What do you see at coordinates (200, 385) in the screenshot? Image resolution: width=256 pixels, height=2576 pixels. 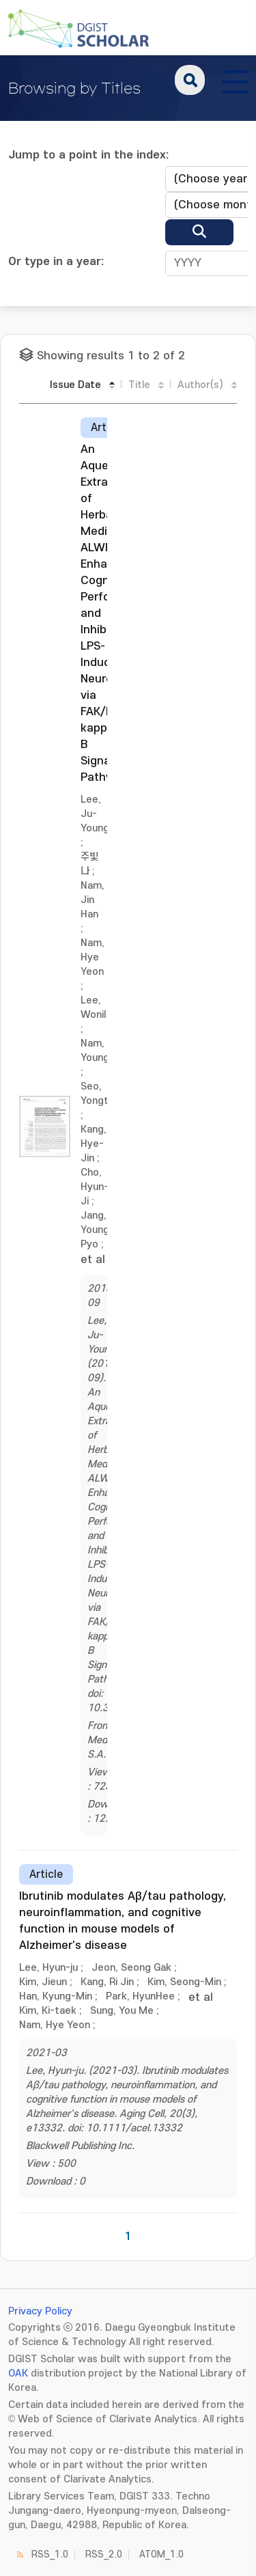 I see `Author(s)` at bounding box center [200, 385].